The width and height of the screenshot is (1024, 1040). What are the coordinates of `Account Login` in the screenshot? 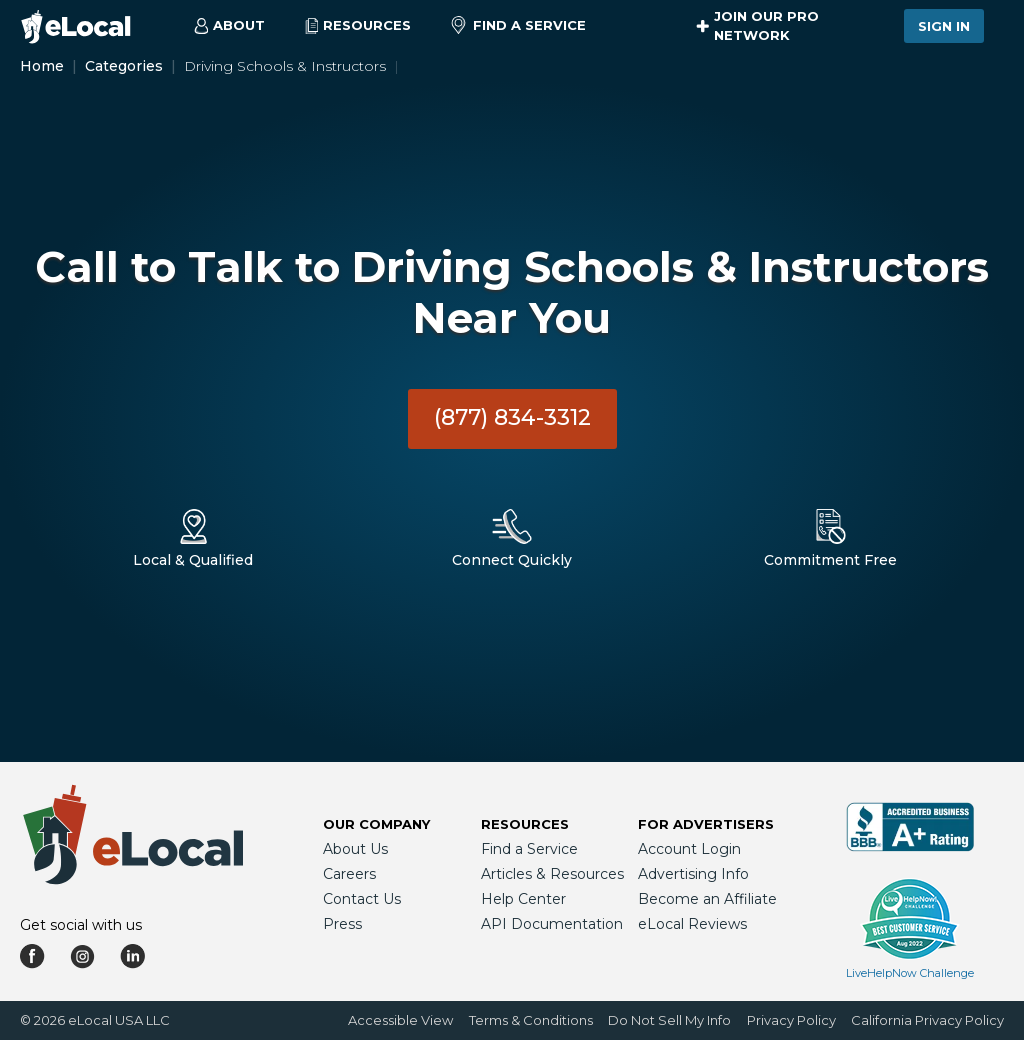 It's located at (689, 849).